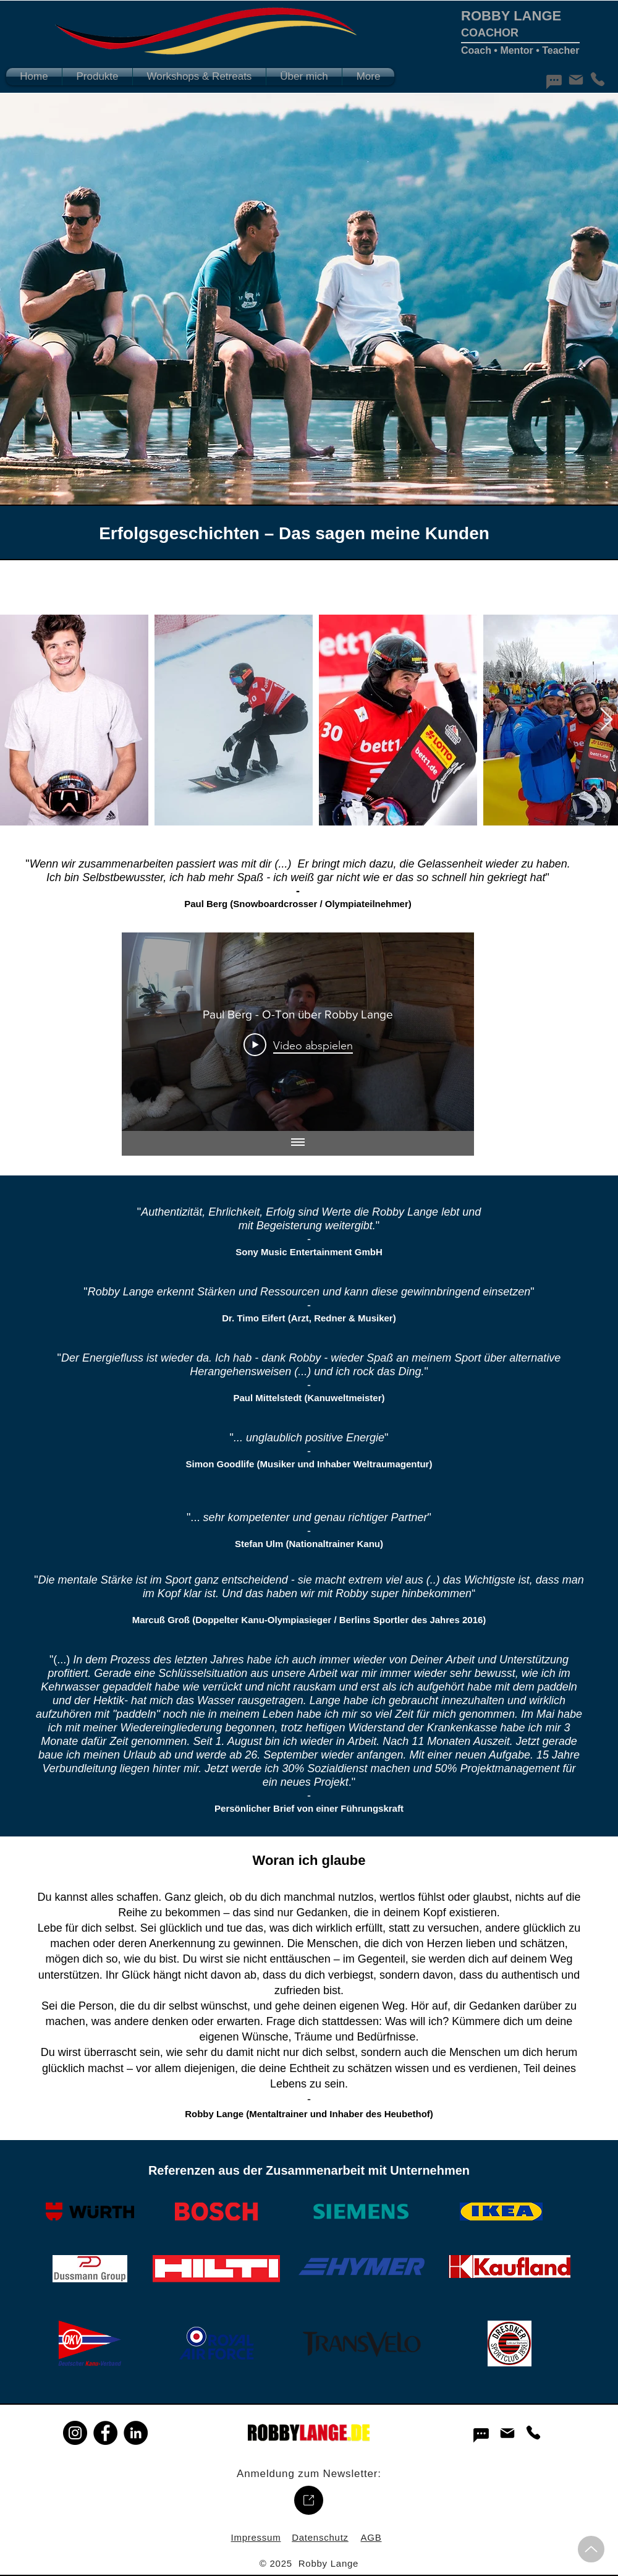  I want to click on • Teacher, so click(557, 50).